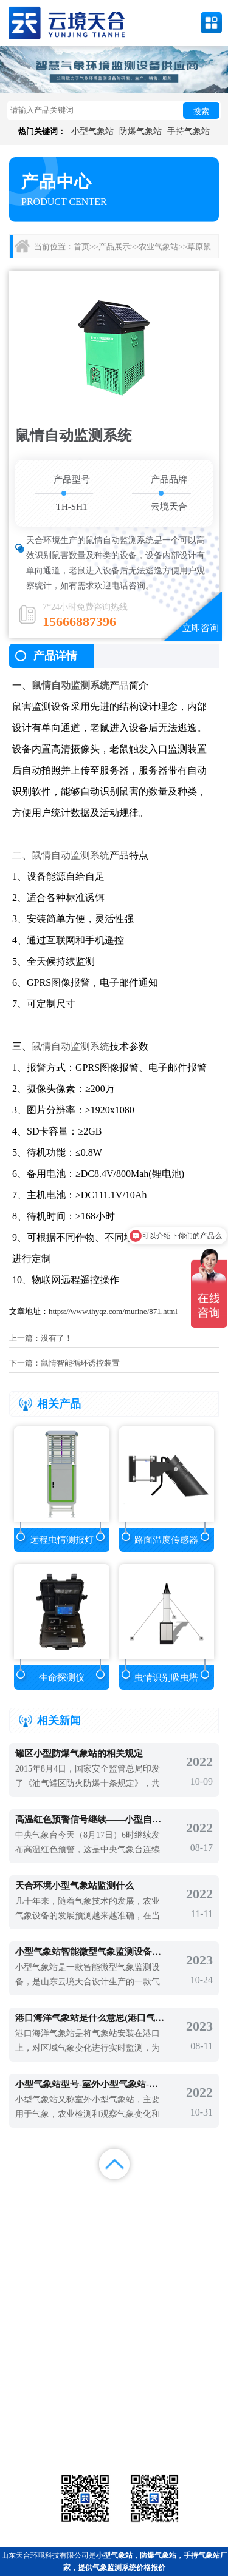 The width and height of the screenshot is (228, 2576). I want to click on 气象传感器, so click(113, 2408).